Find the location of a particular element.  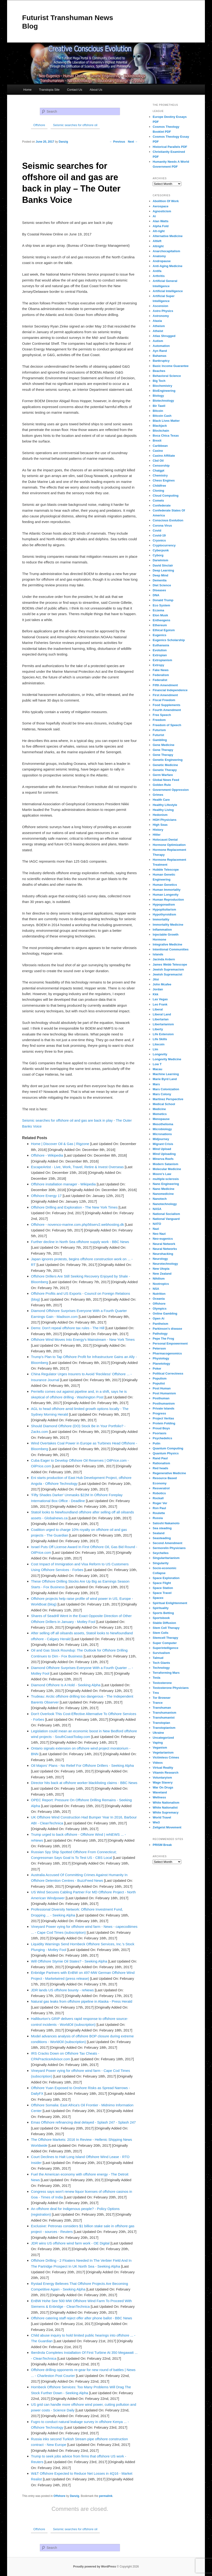

Kkk is located at coordinates (155, 994).